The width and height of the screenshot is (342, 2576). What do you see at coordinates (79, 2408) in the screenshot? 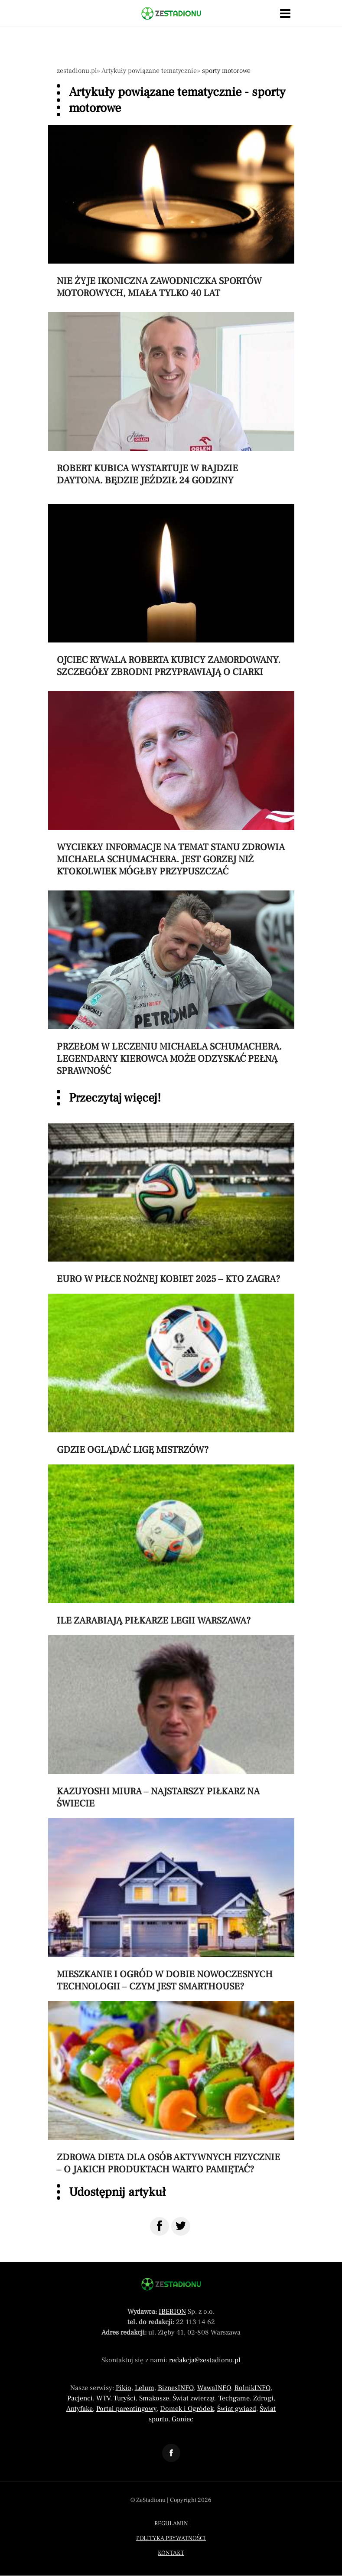
I see `Antyfake` at bounding box center [79, 2408].